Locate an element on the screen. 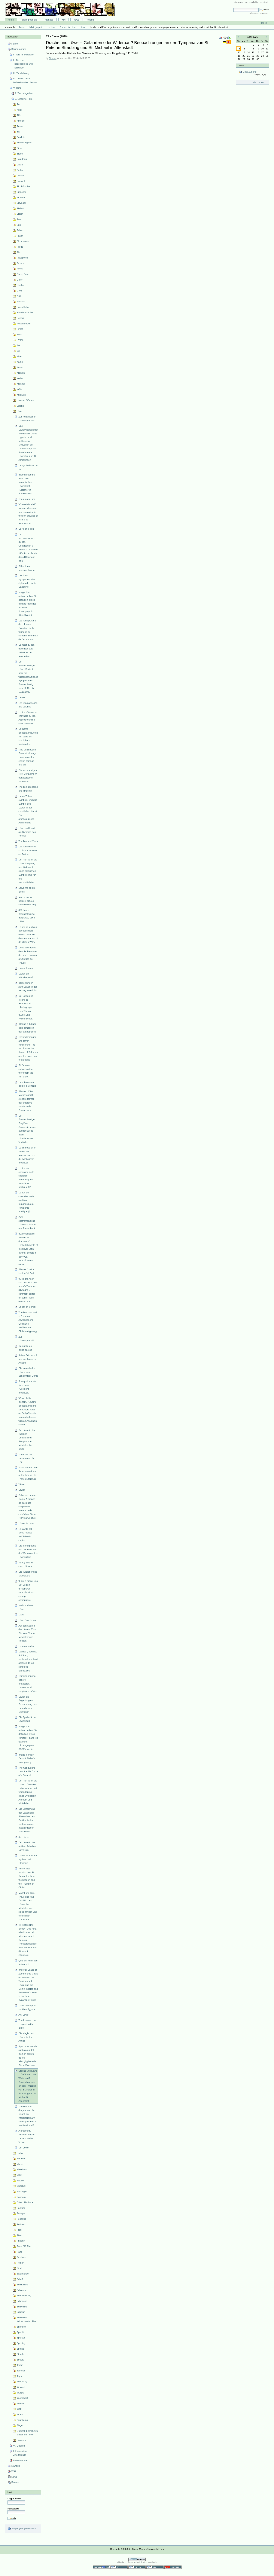 This screenshot has height=2576, width=274. Bibuser is located at coordinates (53, 58).